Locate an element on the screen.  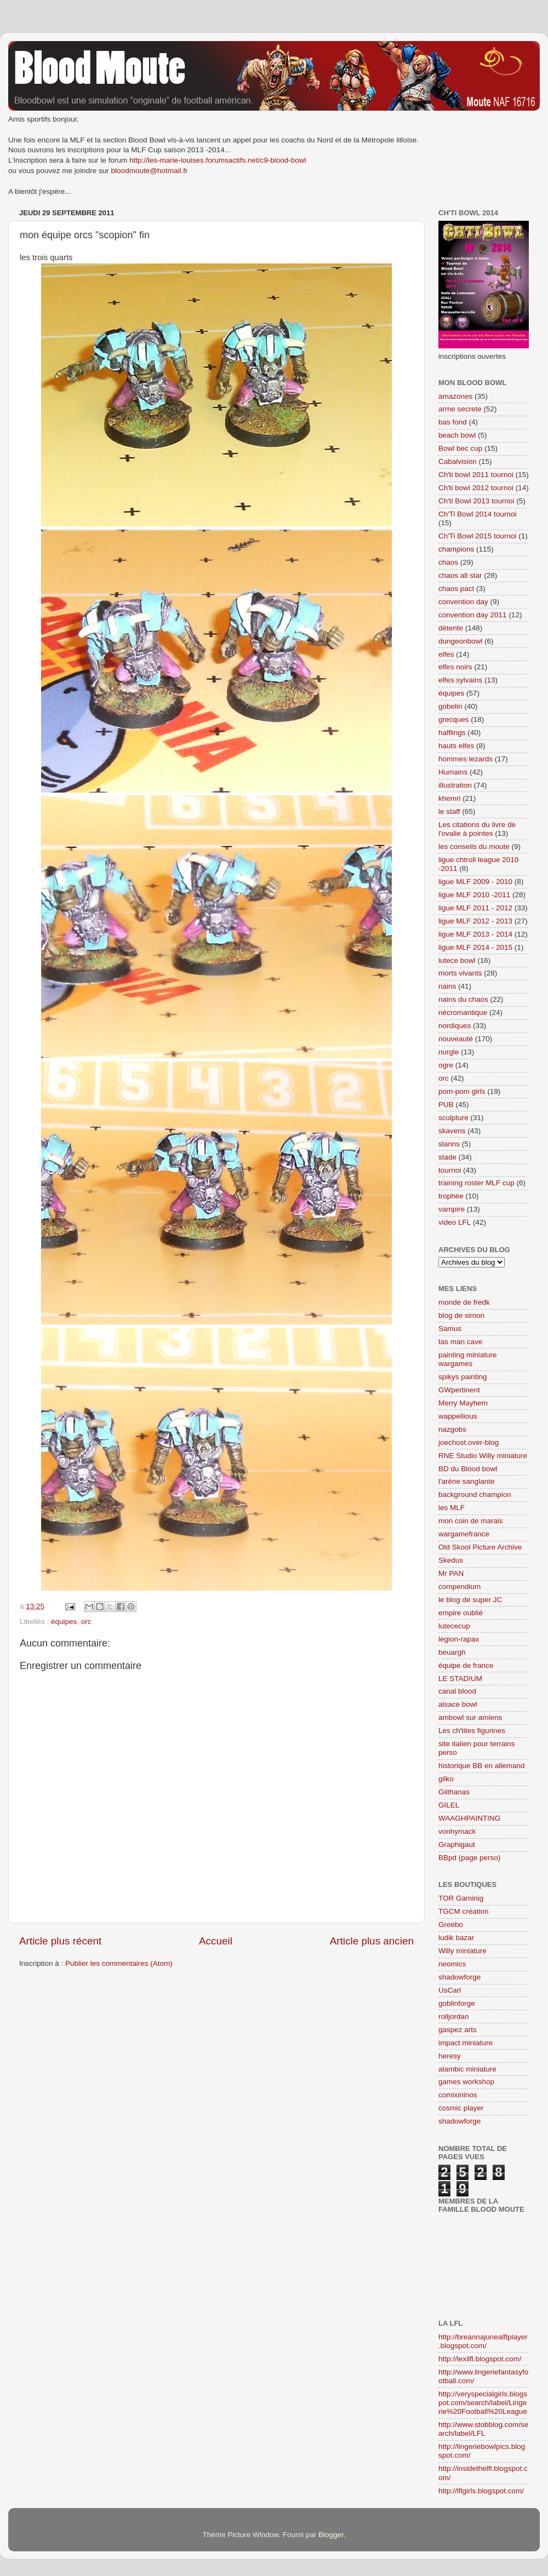
bloodmoute@hotmail.fr is located at coordinates (149, 171).